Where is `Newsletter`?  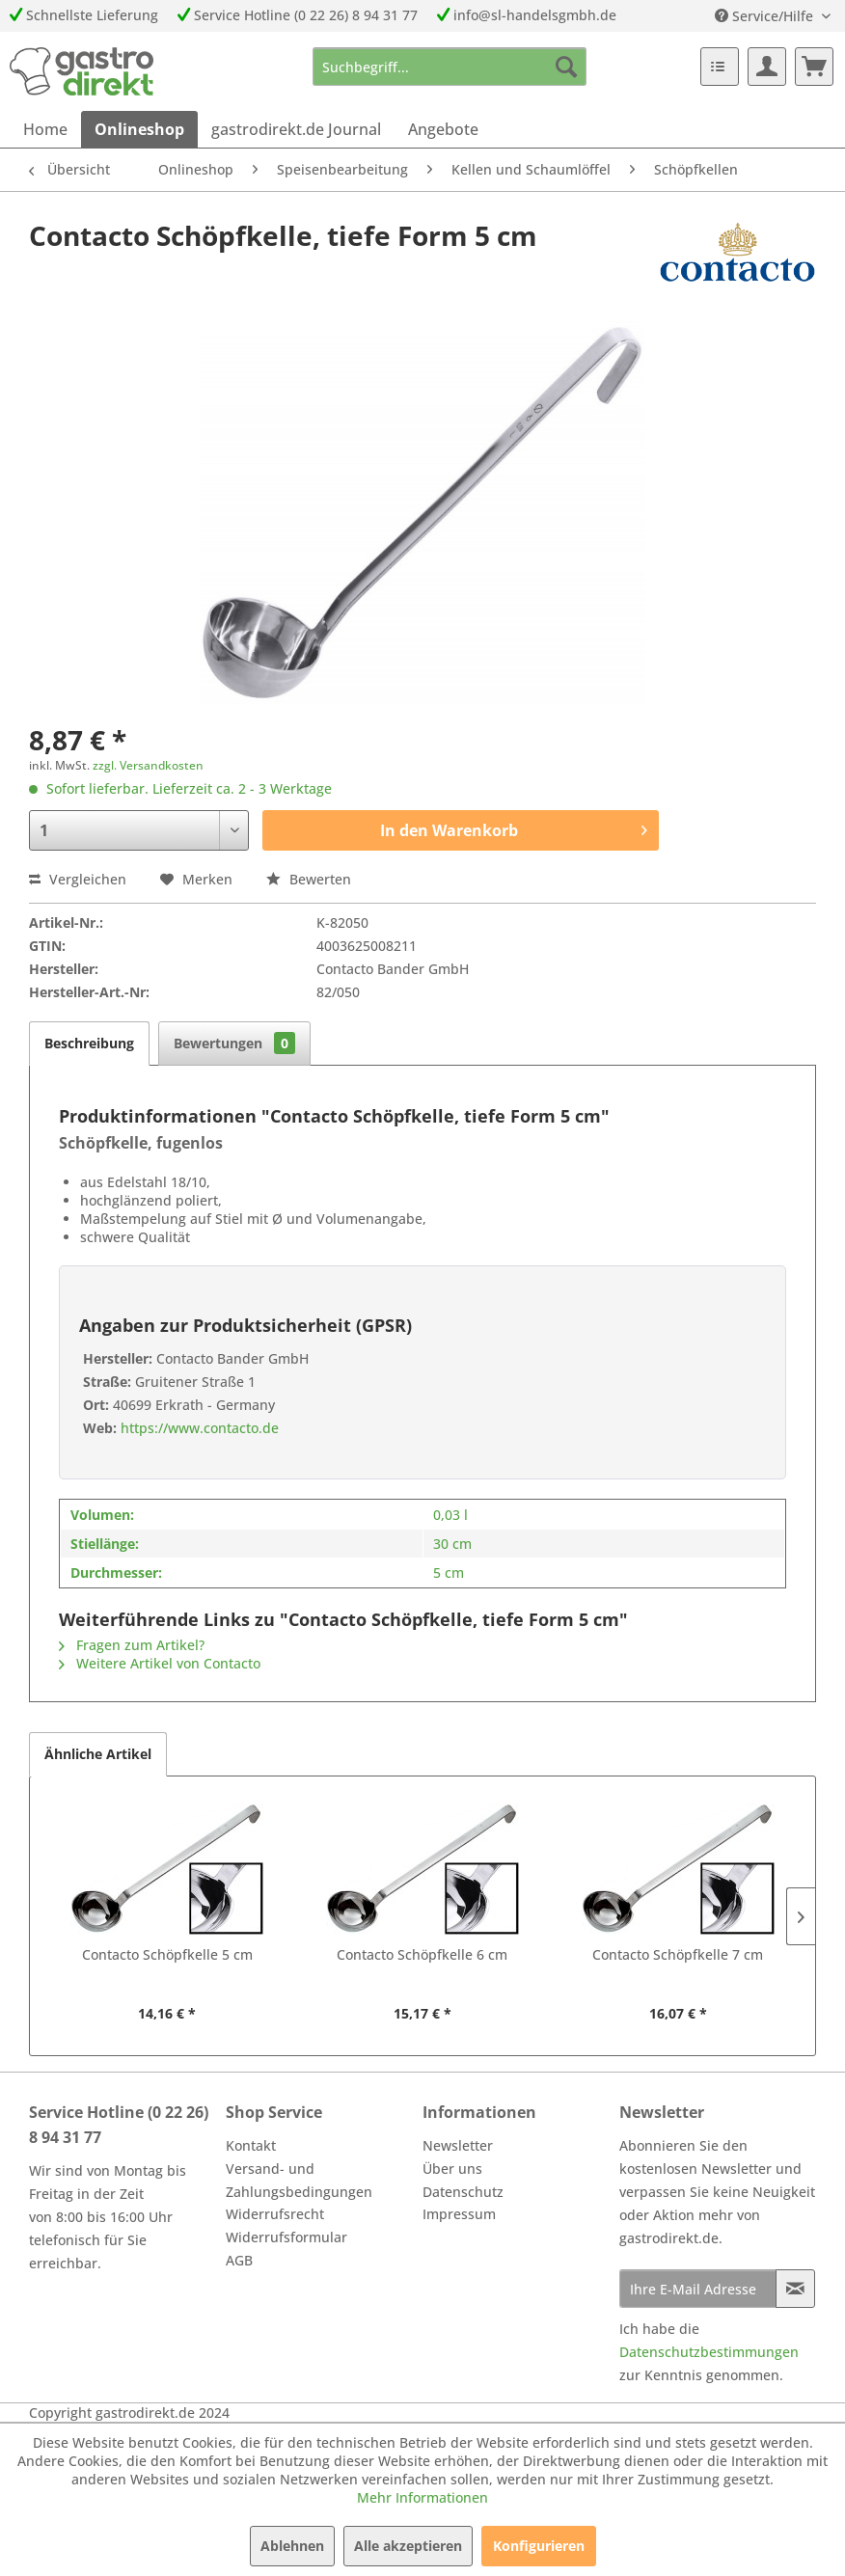
Newsletter is located at coordinates (457, 2145).